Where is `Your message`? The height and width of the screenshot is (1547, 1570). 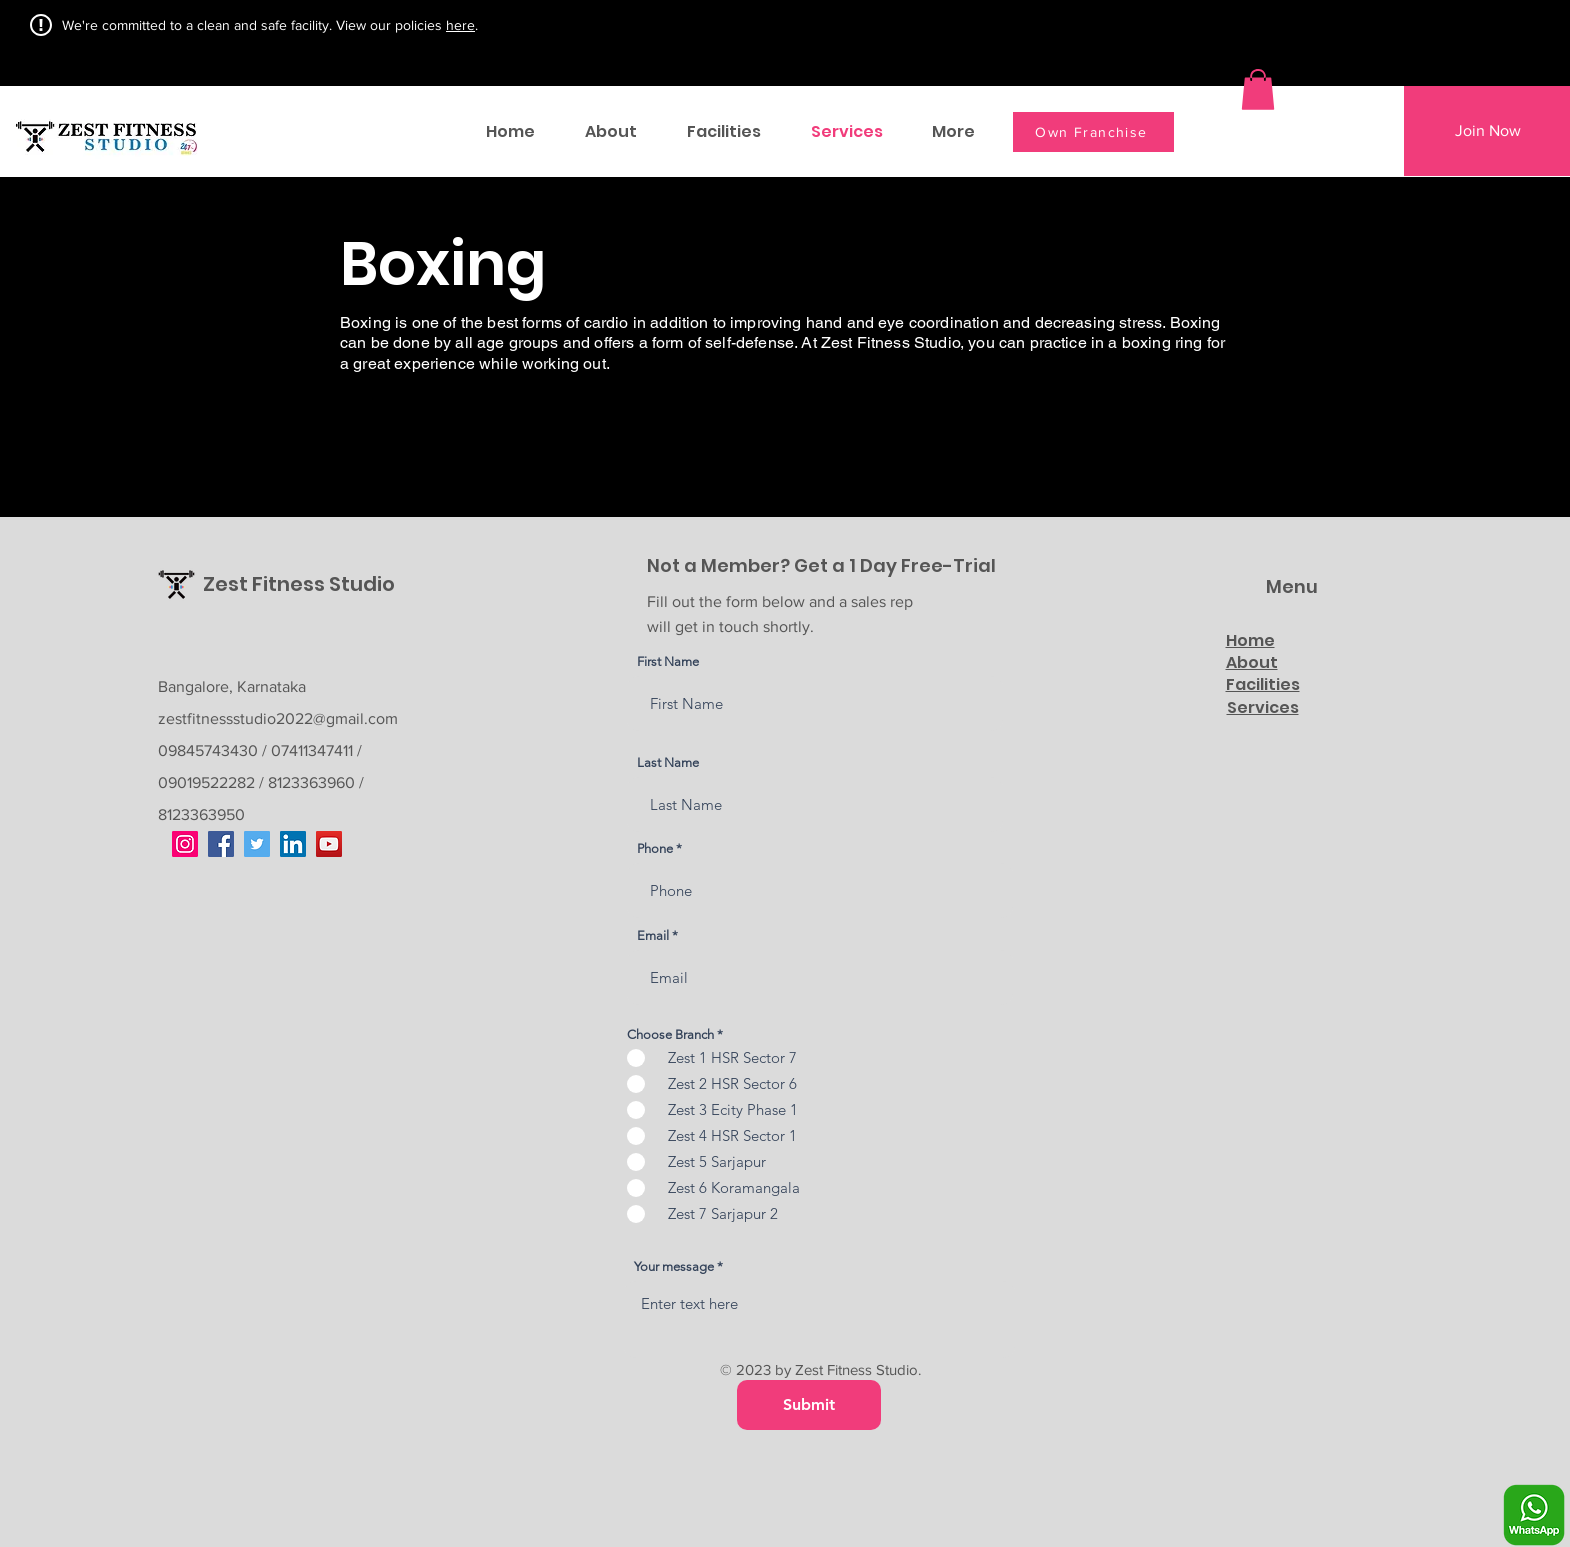 Your message is located at coordinates (674, 1266).